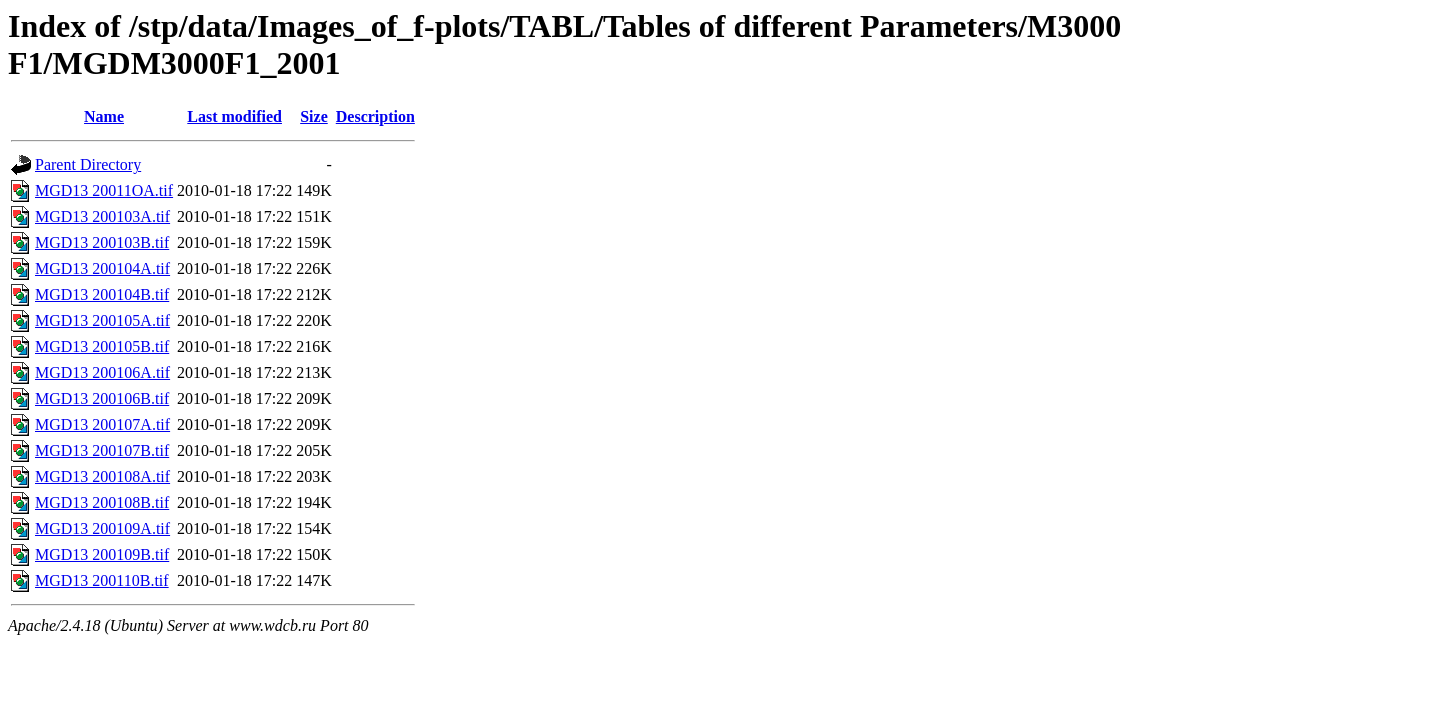 Image resolution: width=1440 pixels, height=720 pixels. What do you see at coordinates (102, 398) in the screenshot?
I see `MGD13 200106B.tif` at bounding box center [102, 398].